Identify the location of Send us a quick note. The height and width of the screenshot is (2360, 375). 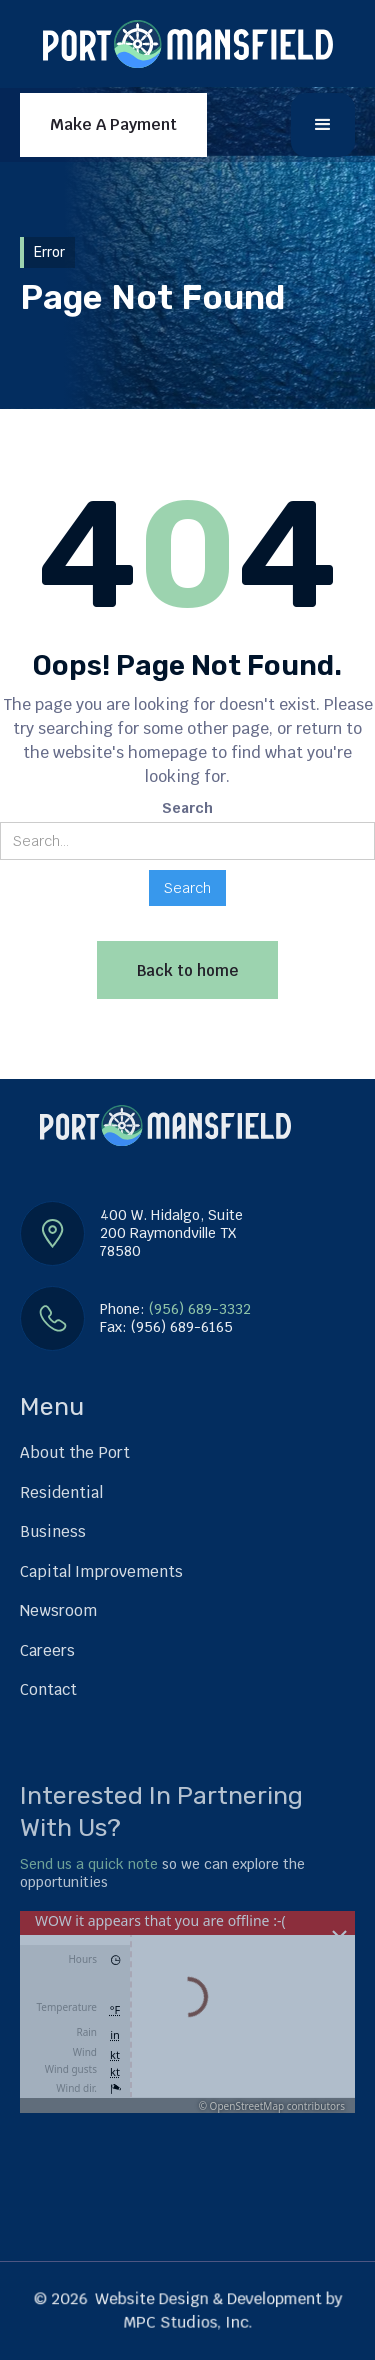
(89, 1864).